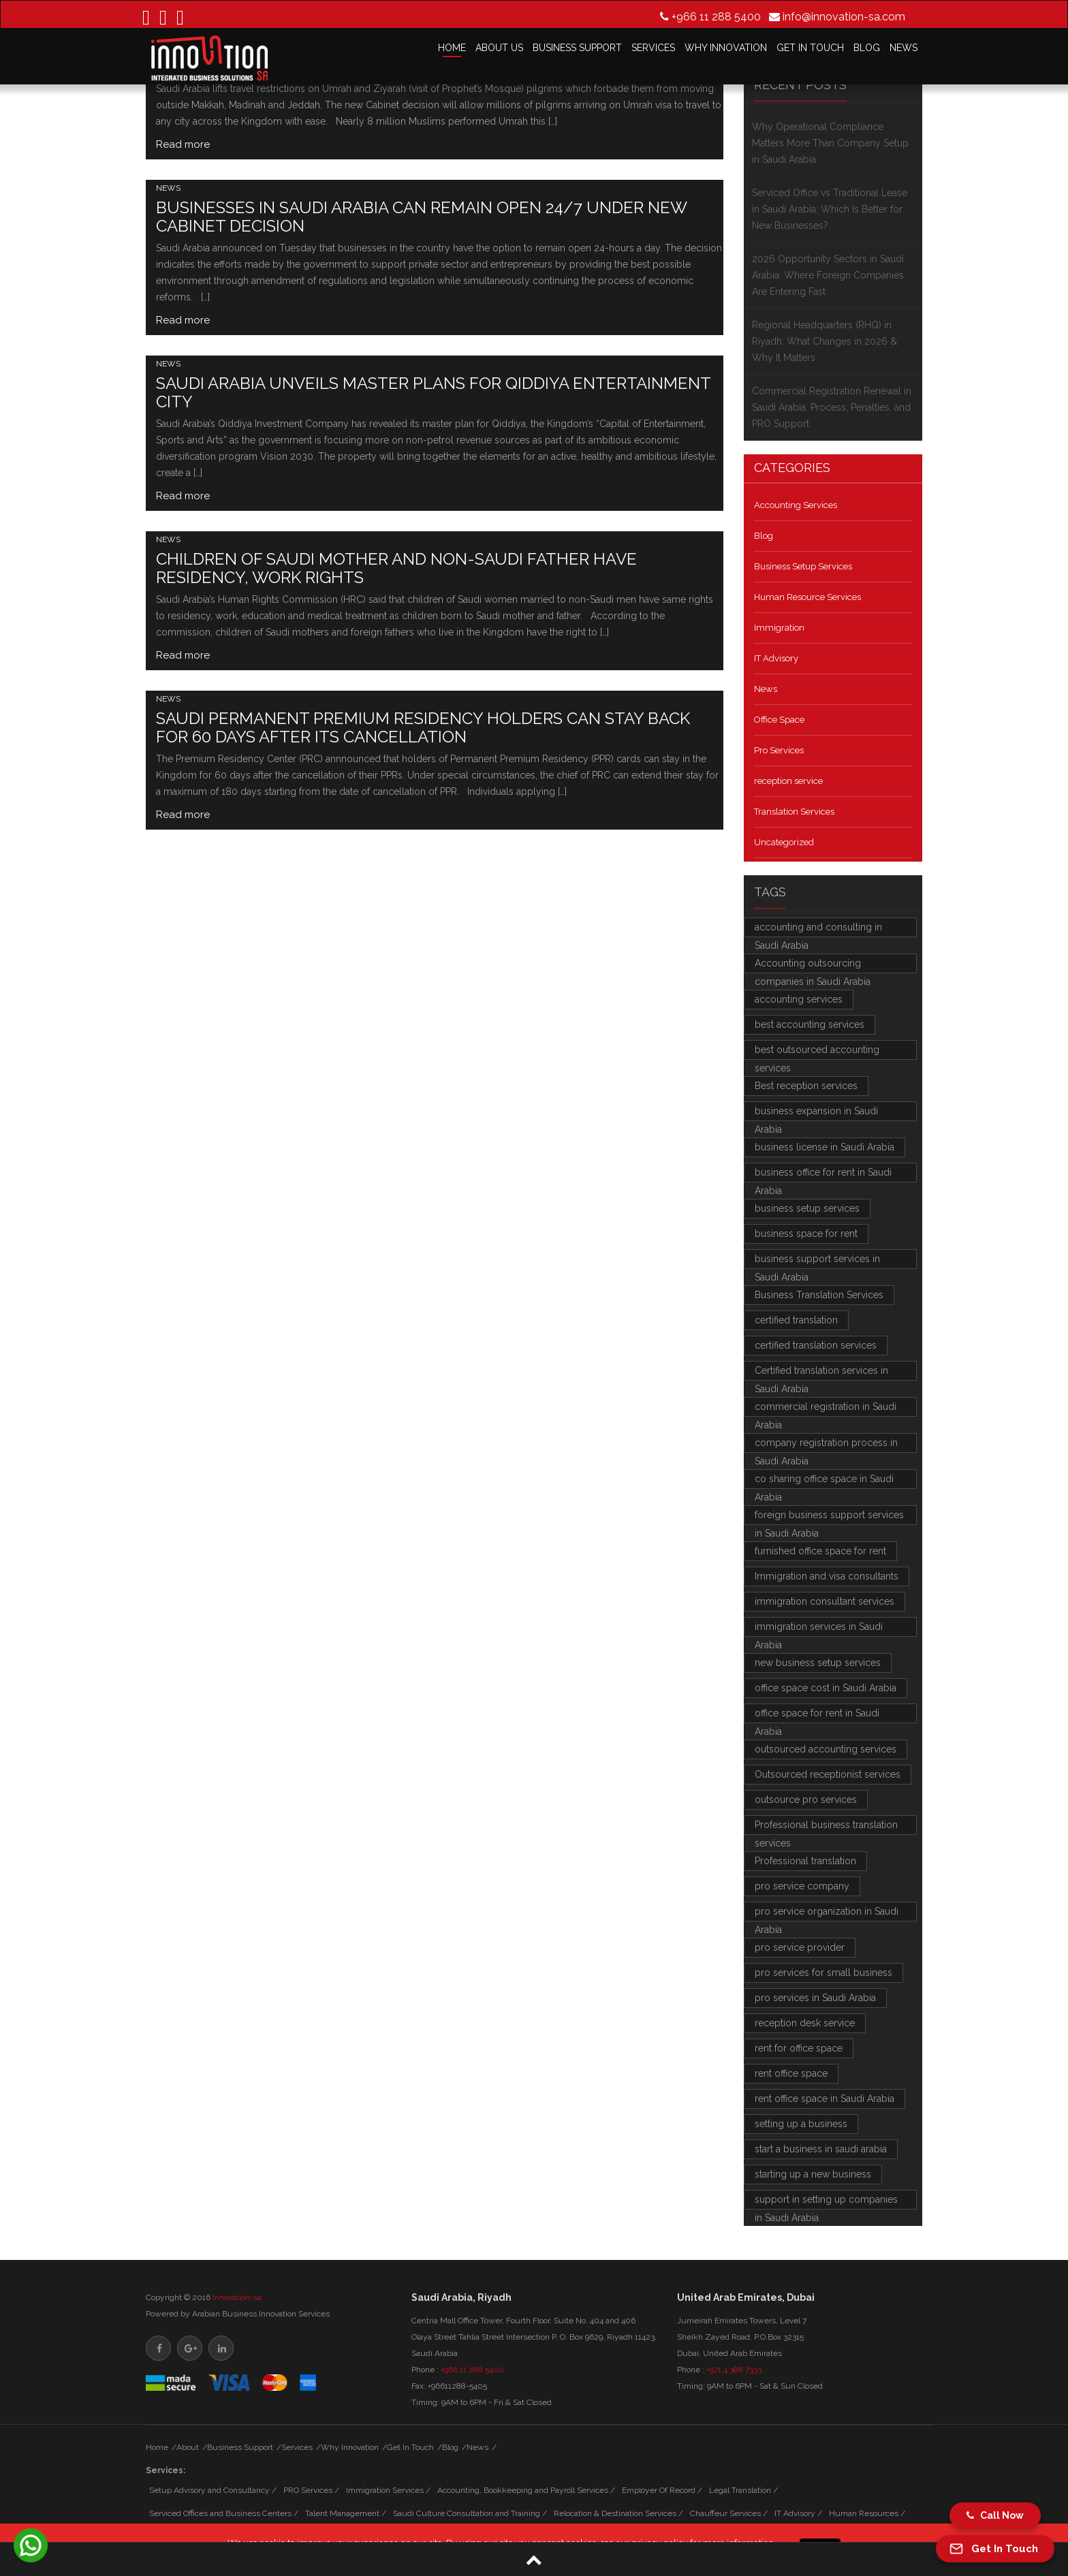 The image size is (1068, 2576). What do you see at coordinates (817, 1261) in the screenshot?
I see `business support services in Saudi Arabia [business support services in Saudi Arabia (7 items)]` at bounding box center [817, 1261].